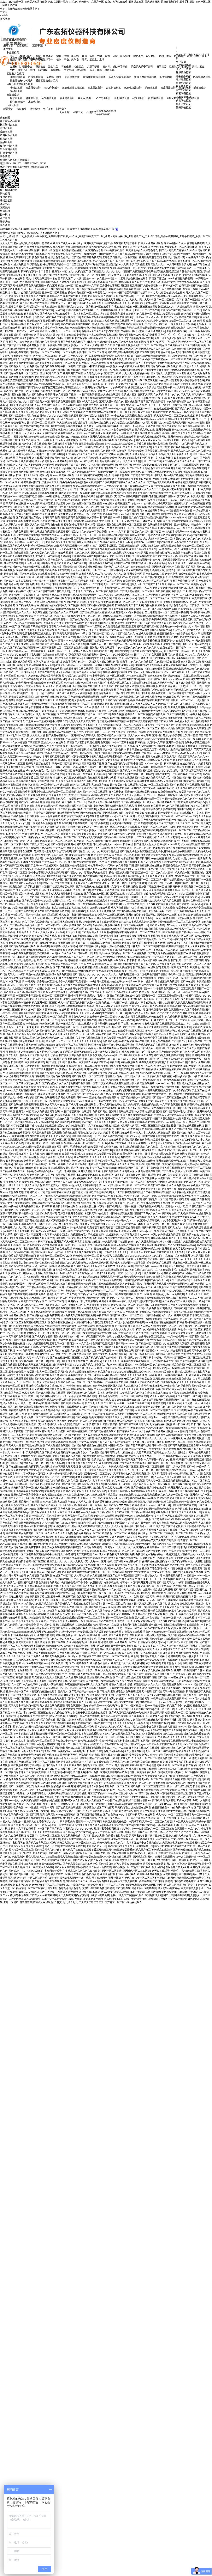 The height and width of the screenshot is (2576, 212). Describe the element at coordinates (139, 953) in the screenshot. I see `久久视频免费` at that location.